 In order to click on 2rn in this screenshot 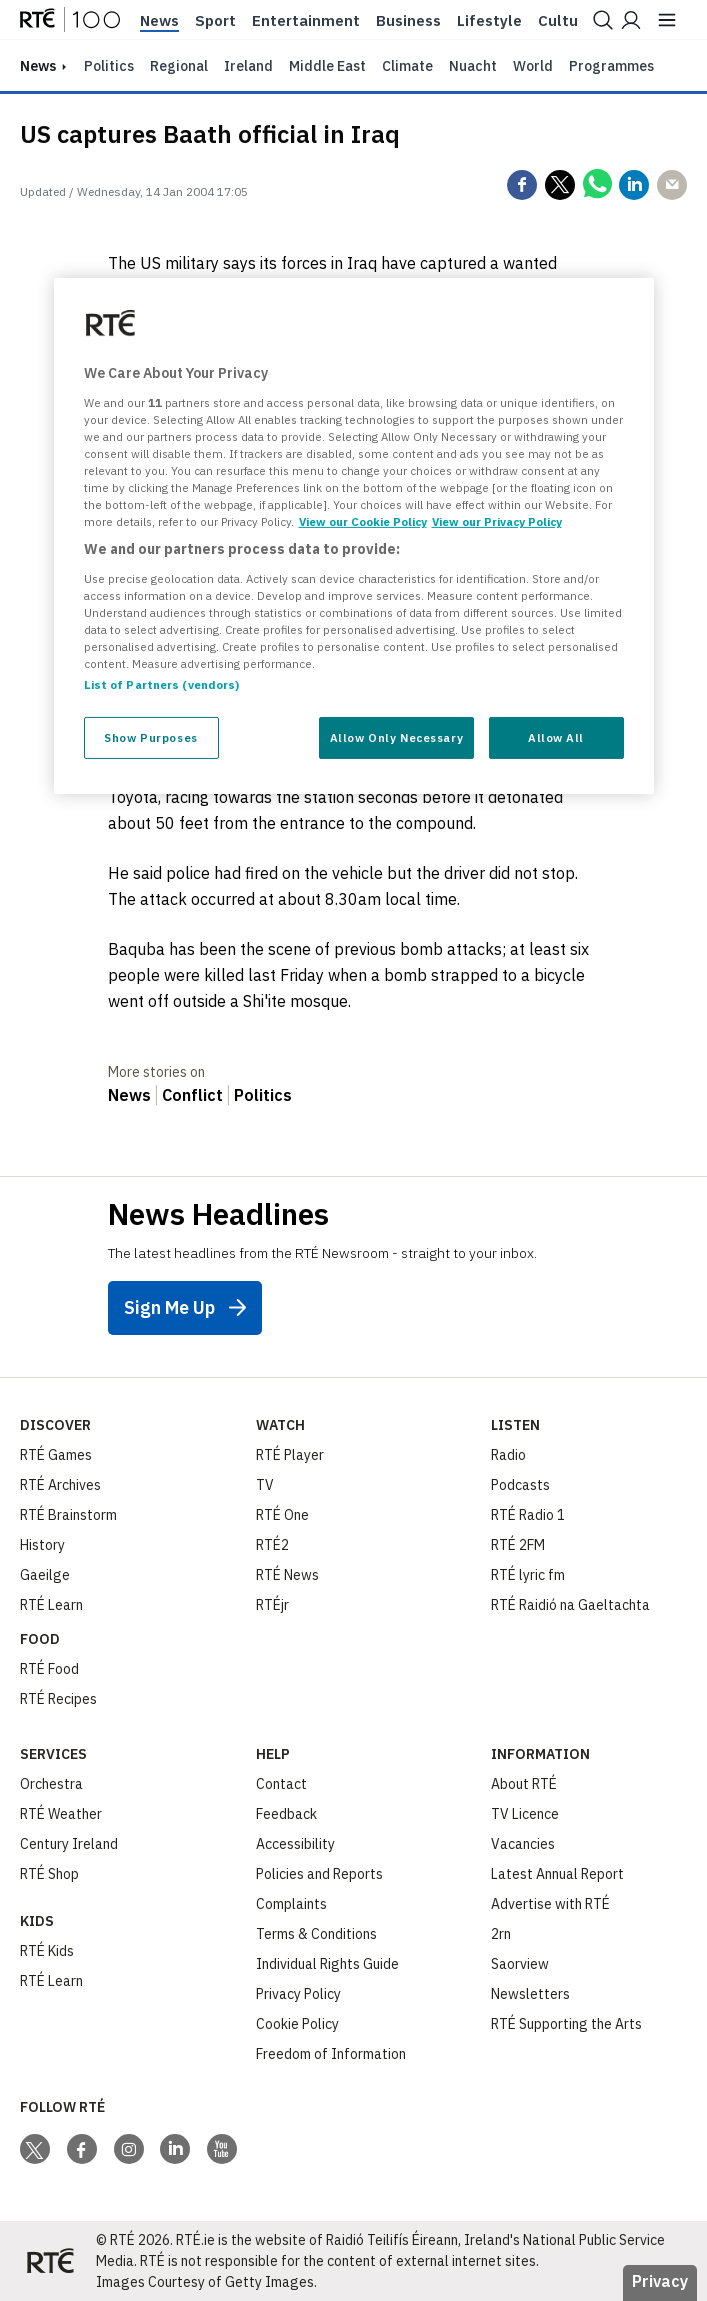, I will do `click(501, 1934)`.